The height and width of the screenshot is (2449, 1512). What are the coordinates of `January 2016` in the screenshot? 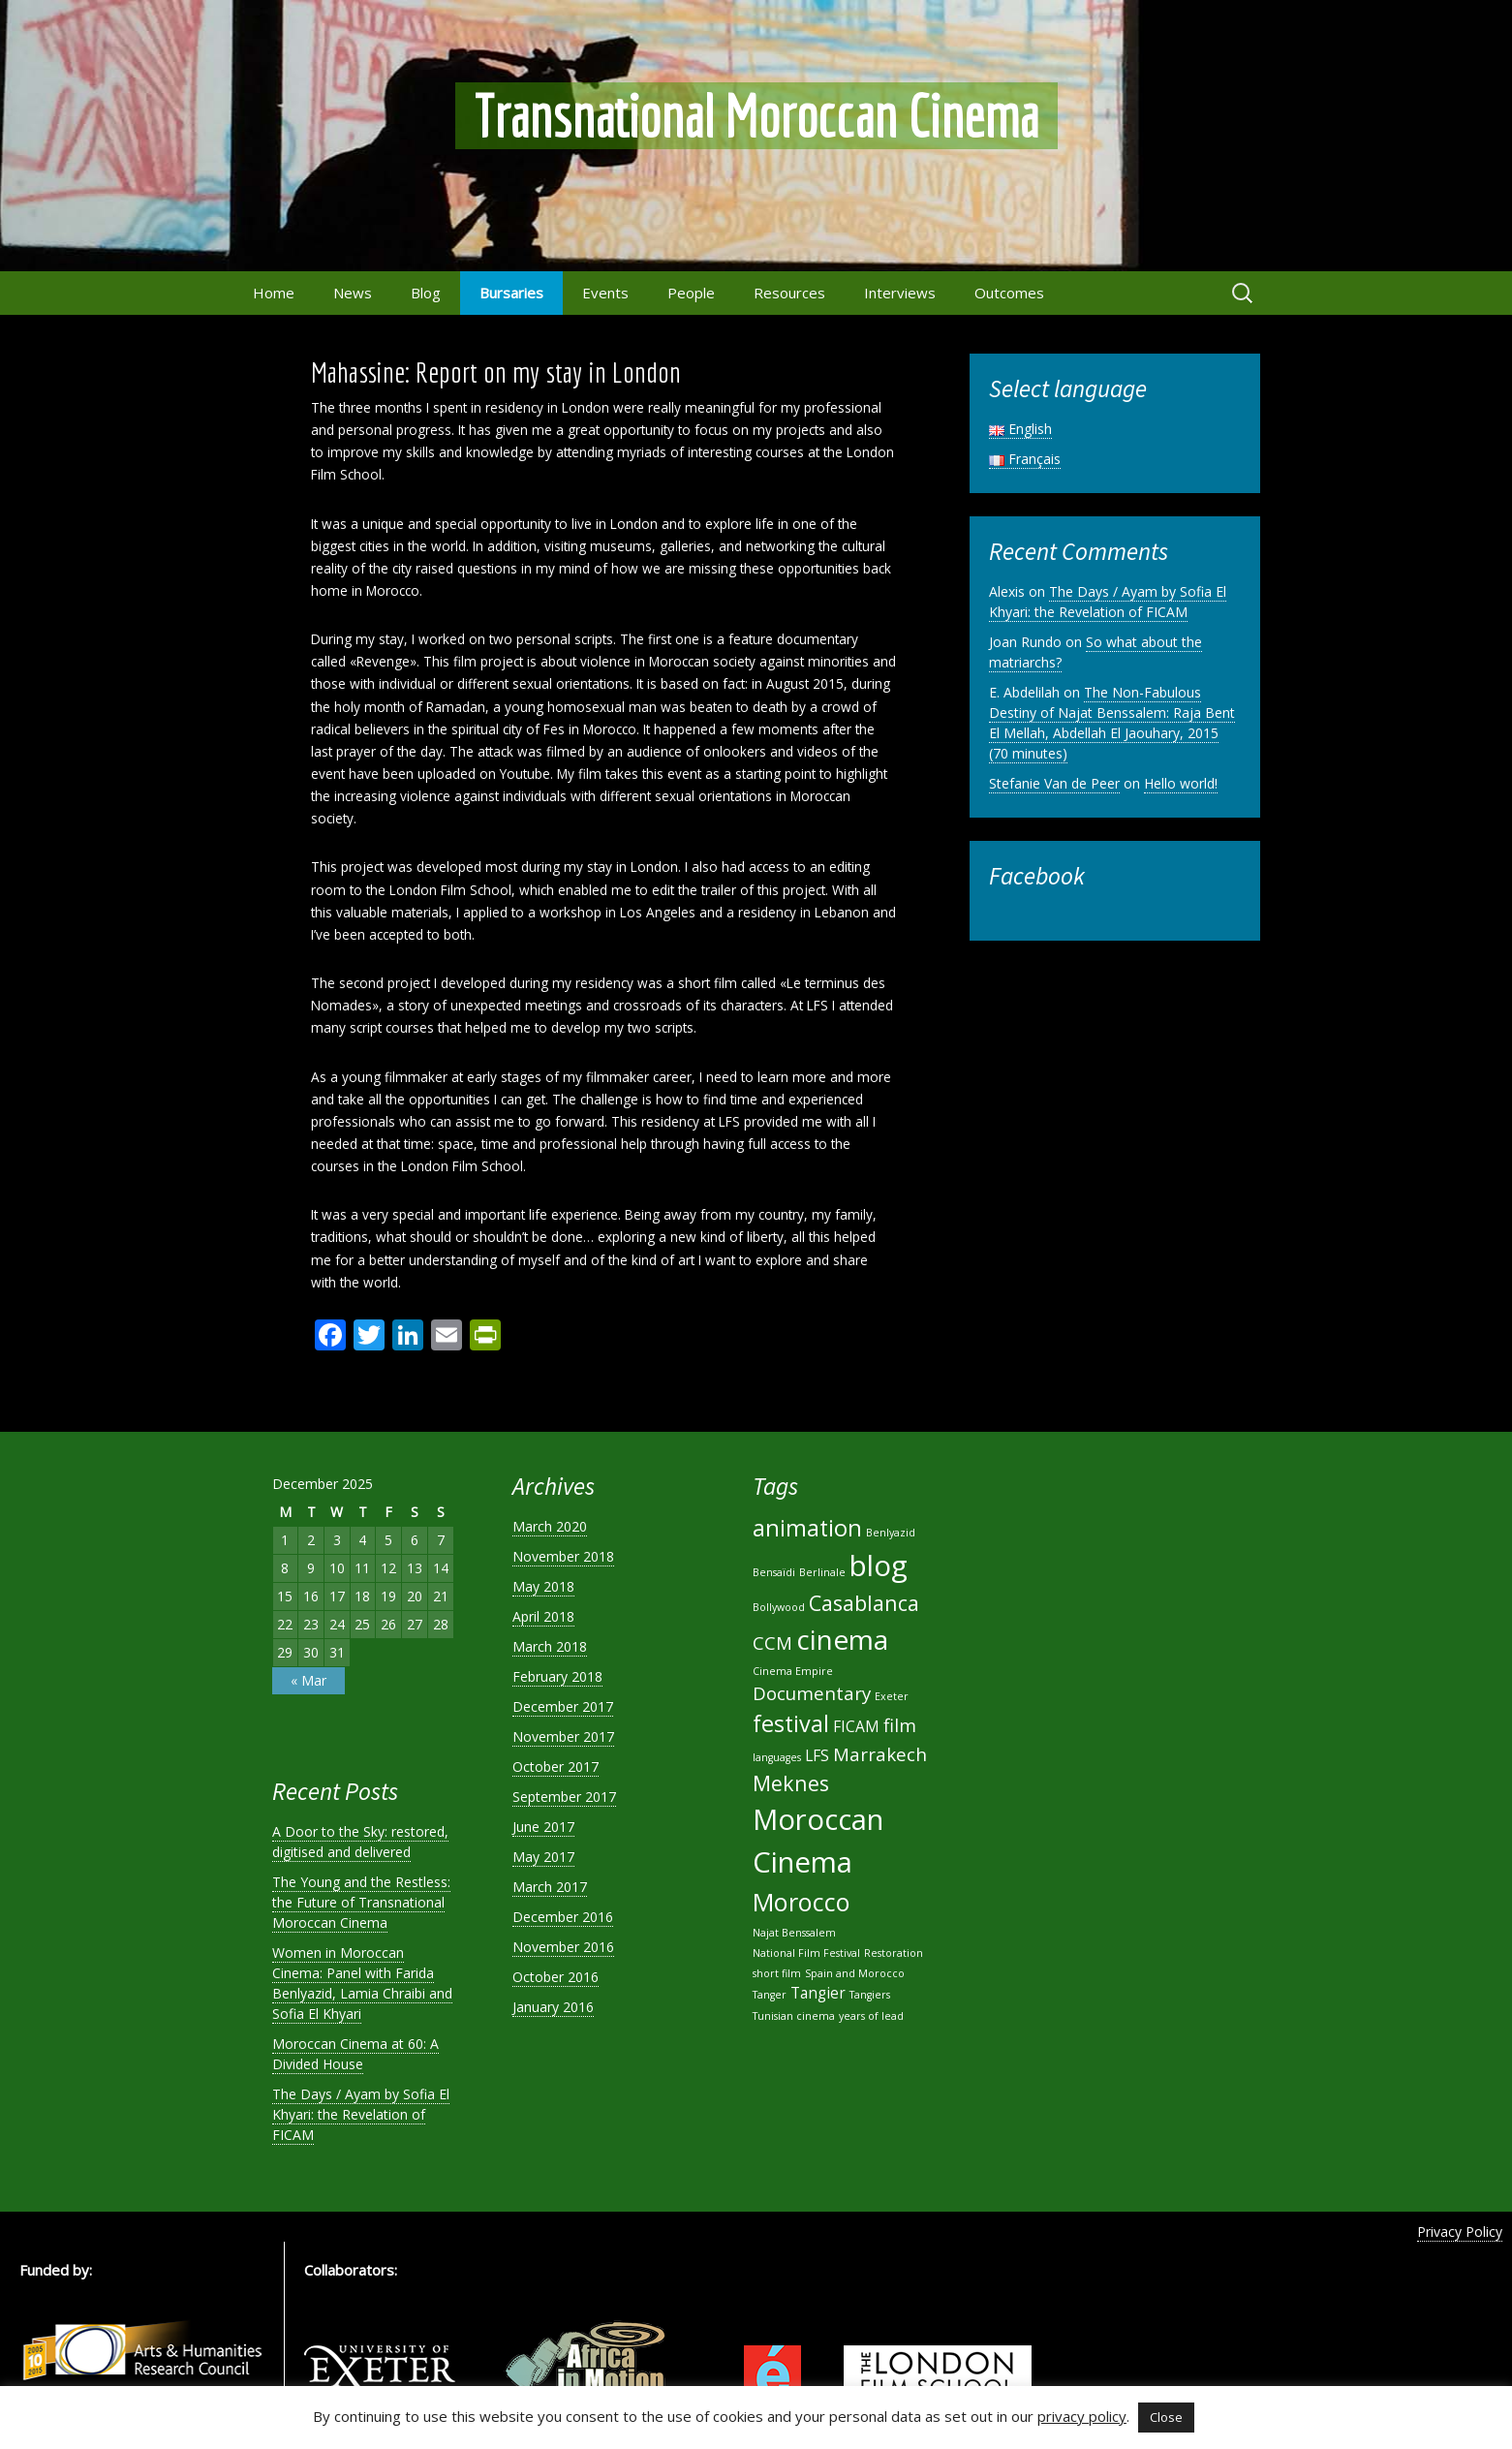 It's located at (553, 2007).